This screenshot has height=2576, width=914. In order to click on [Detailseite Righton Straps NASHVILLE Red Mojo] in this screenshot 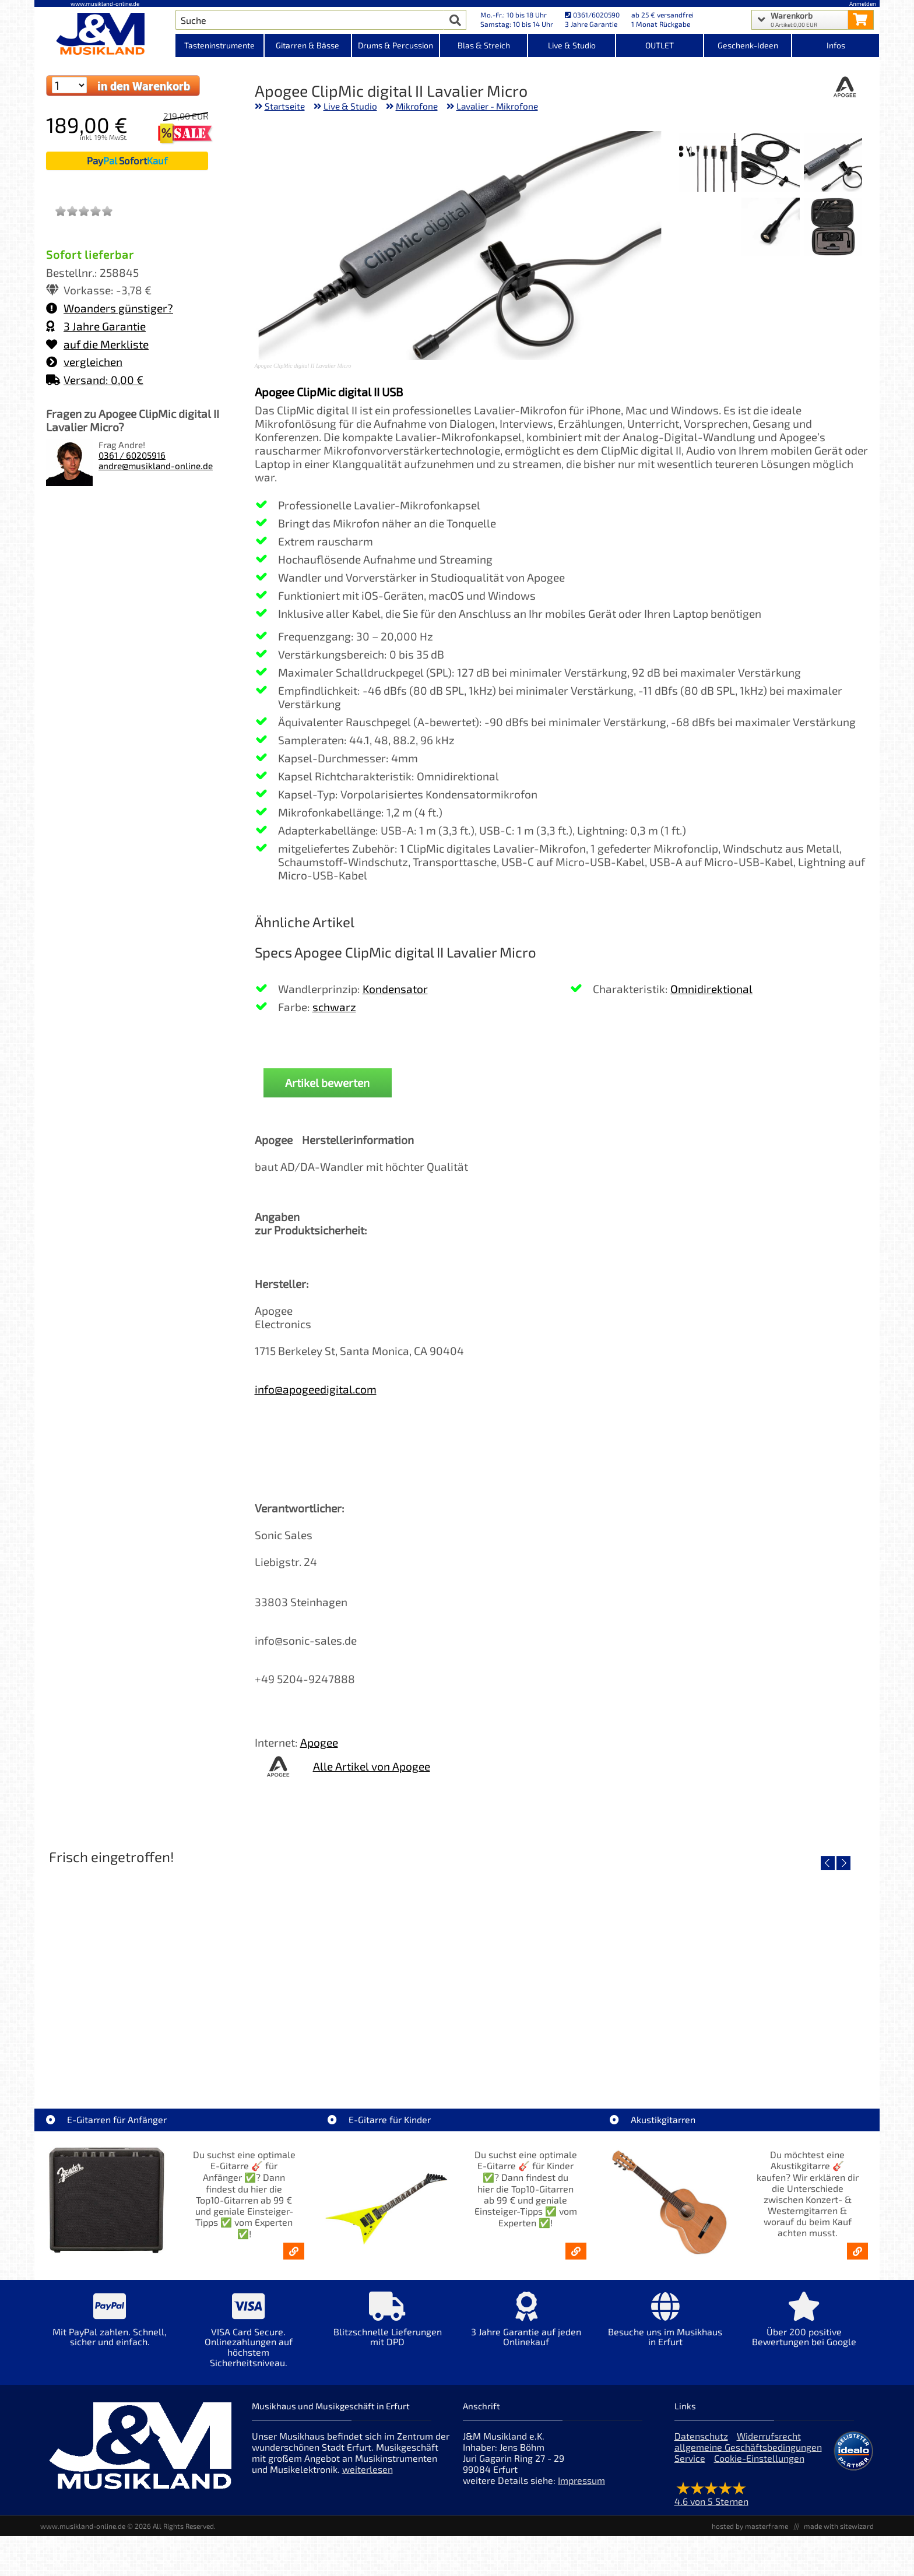, I will do `click(560, 1970)`.